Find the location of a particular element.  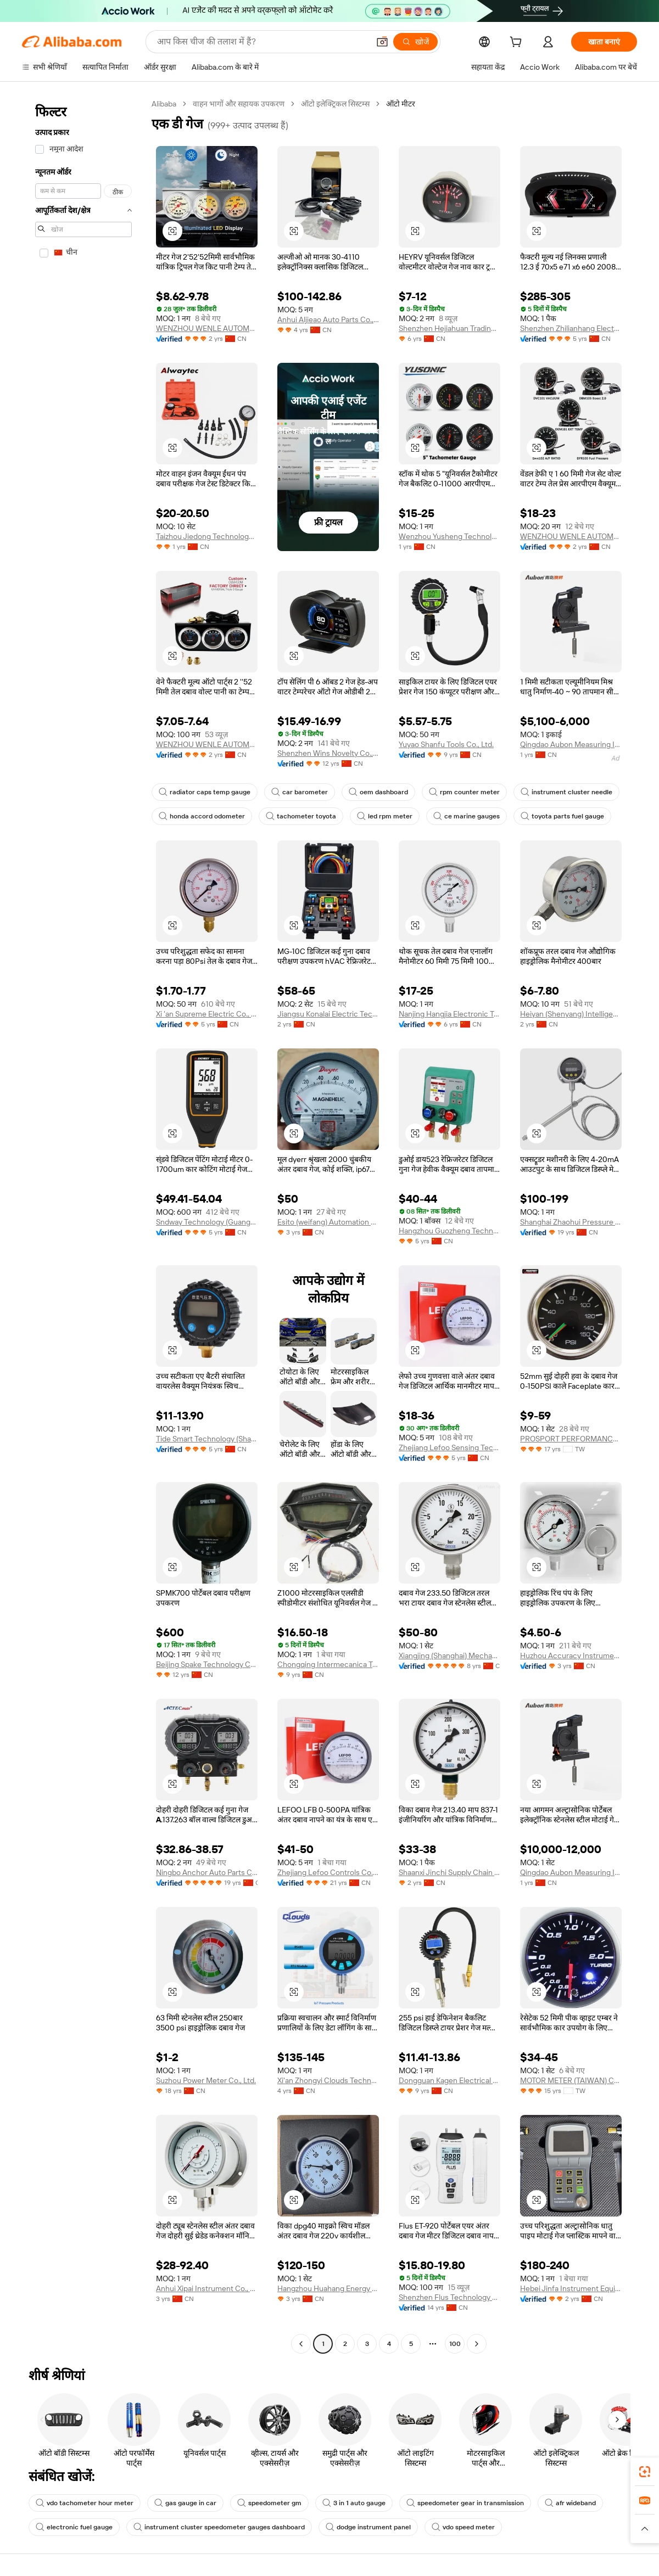

[link] is located at coordinates (644, 2471).